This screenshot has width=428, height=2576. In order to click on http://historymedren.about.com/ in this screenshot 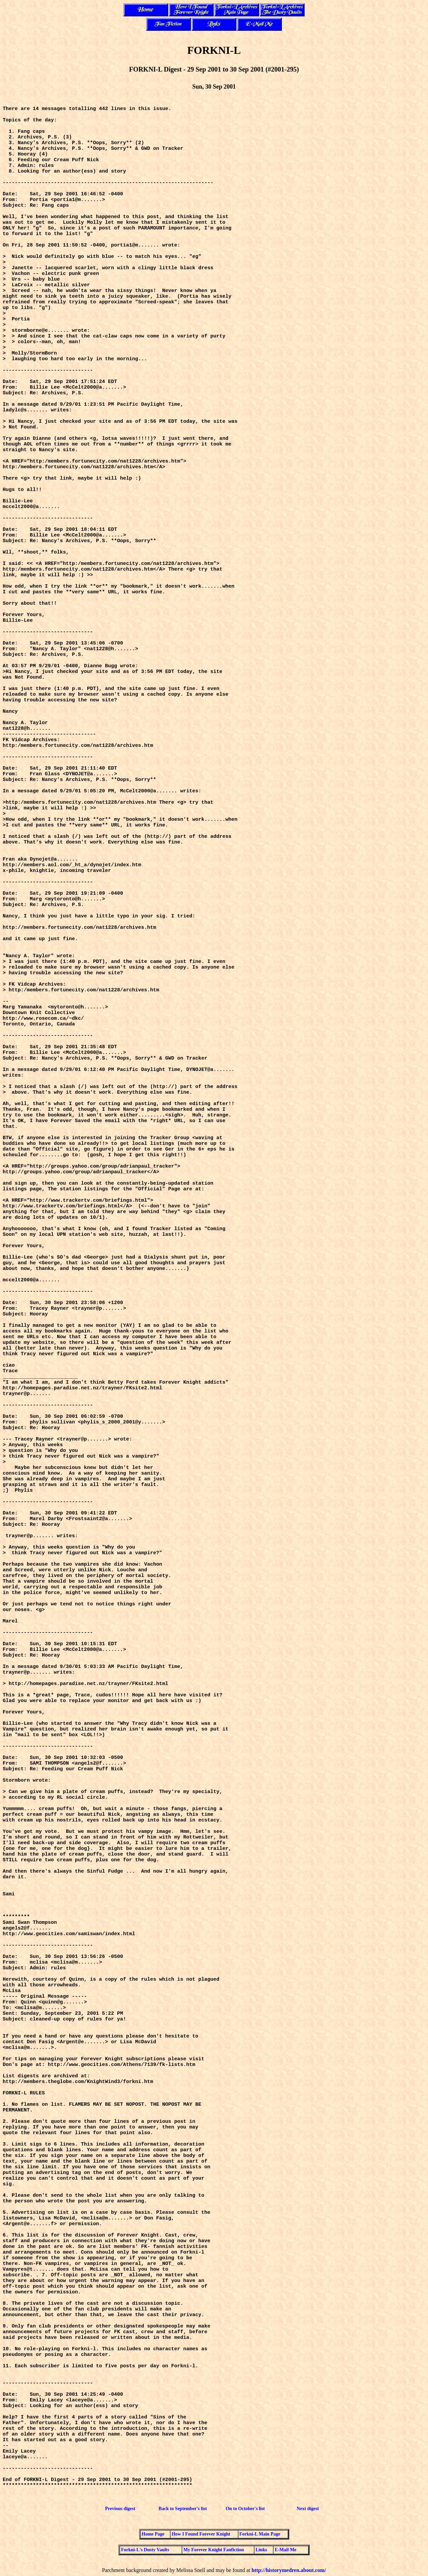, I will do `click(288, 2570)`.